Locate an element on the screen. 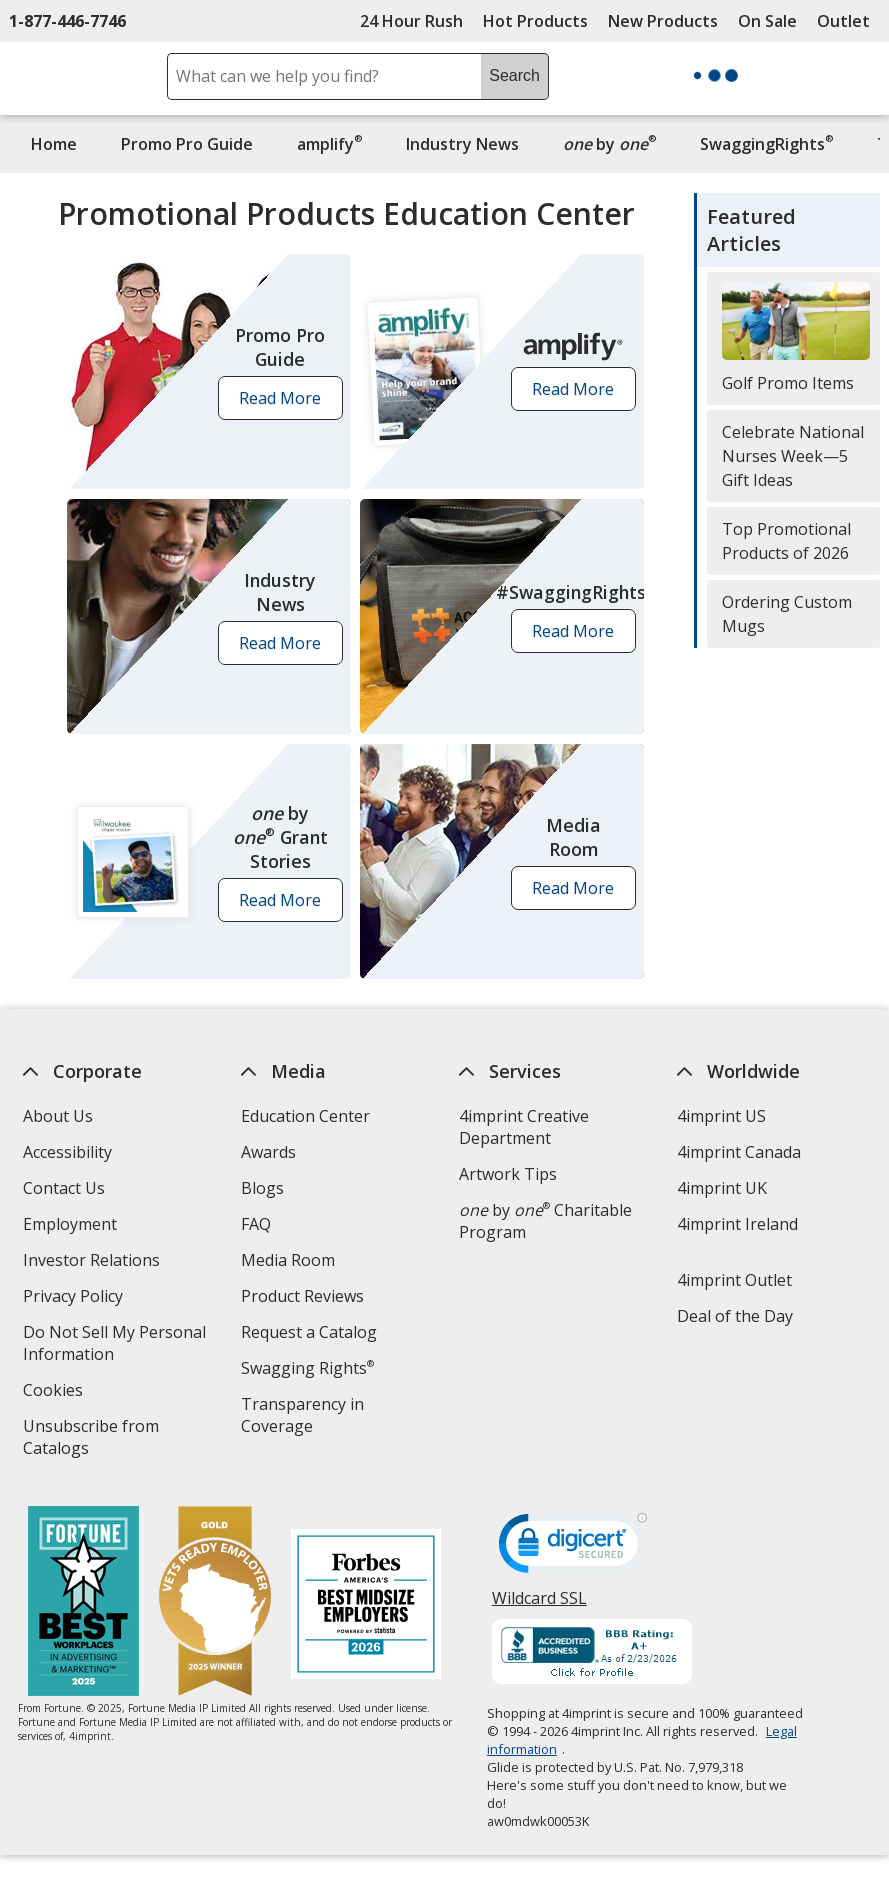 The height and width of the screenshot is (1877, 889). SwaggingRights is located at coordinates (766, 143).